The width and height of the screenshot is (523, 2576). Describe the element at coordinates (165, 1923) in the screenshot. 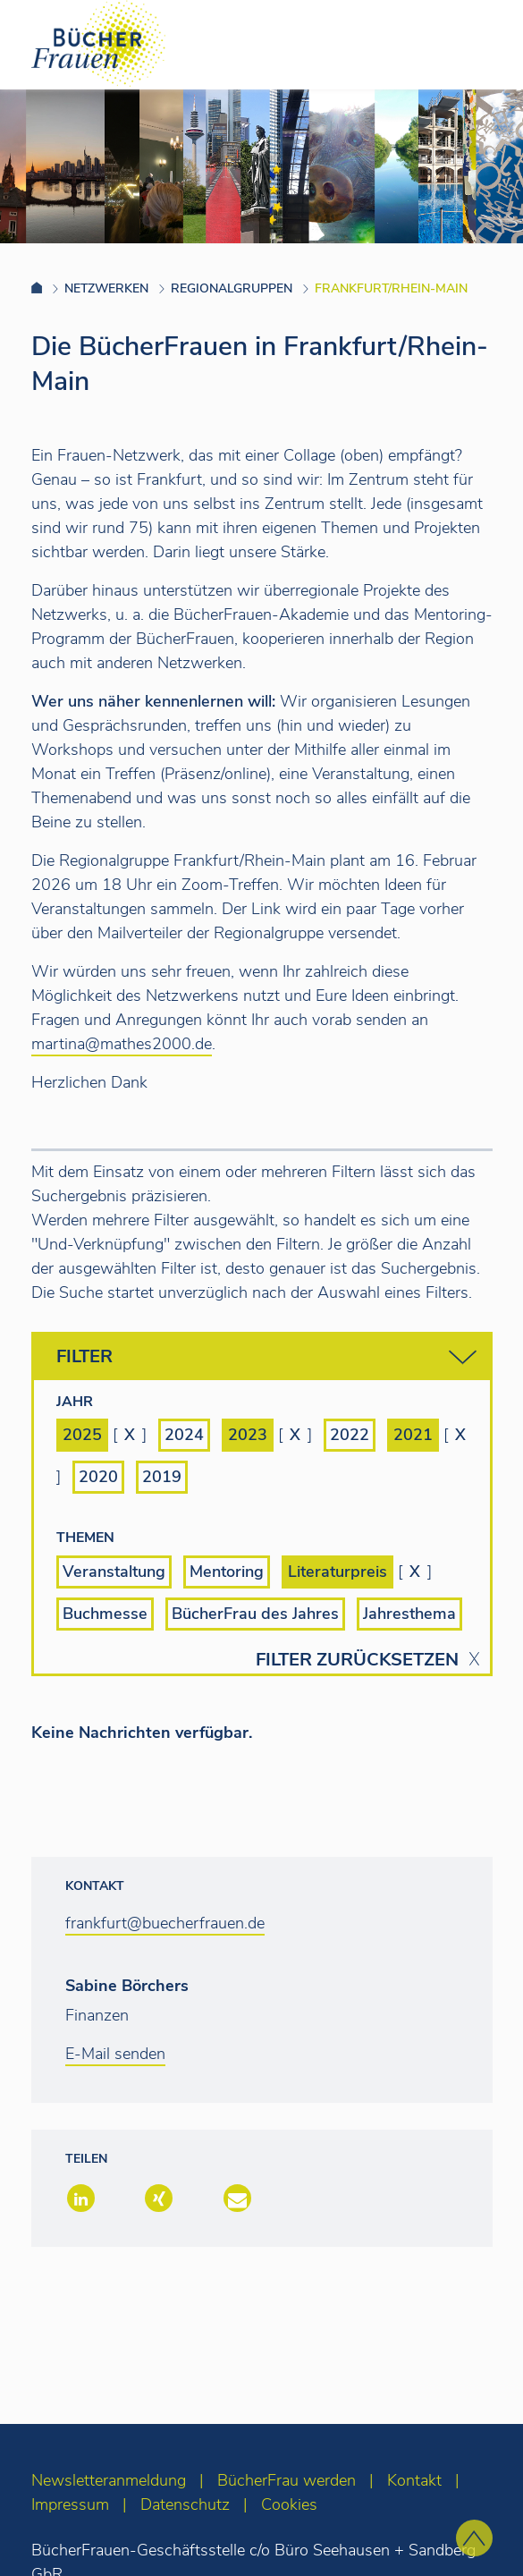

I see `frankfurt@buecherfrauen.de` at that location.